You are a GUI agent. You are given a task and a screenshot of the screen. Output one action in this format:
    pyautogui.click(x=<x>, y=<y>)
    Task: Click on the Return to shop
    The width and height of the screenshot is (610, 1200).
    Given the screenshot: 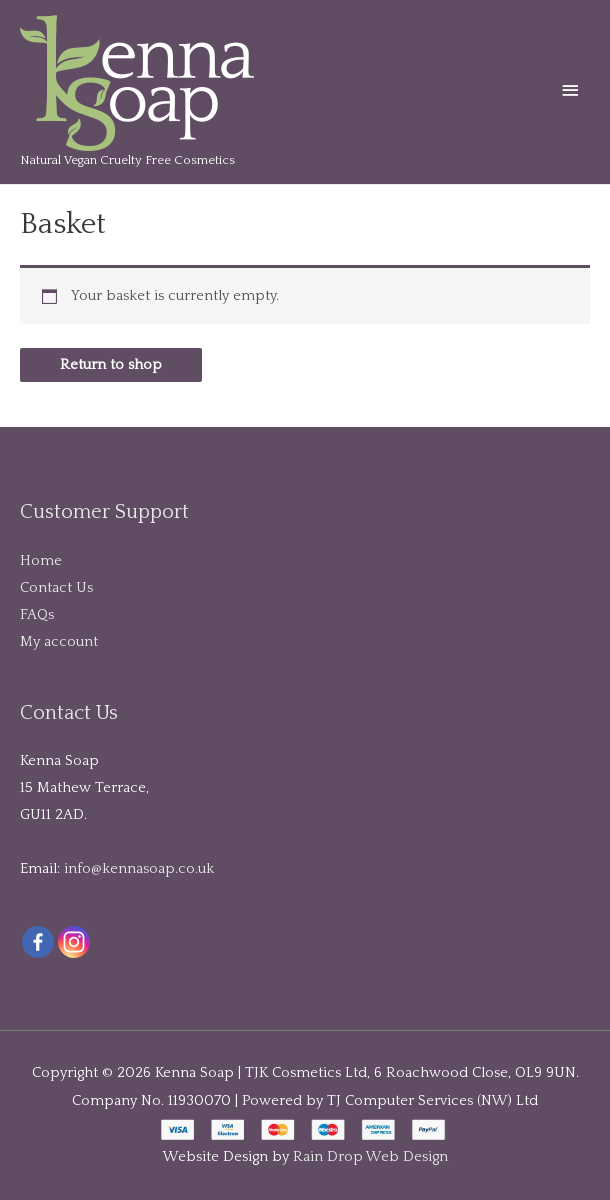 What is the action you would take?
    pyautogui.click(x=111, y=365)
    